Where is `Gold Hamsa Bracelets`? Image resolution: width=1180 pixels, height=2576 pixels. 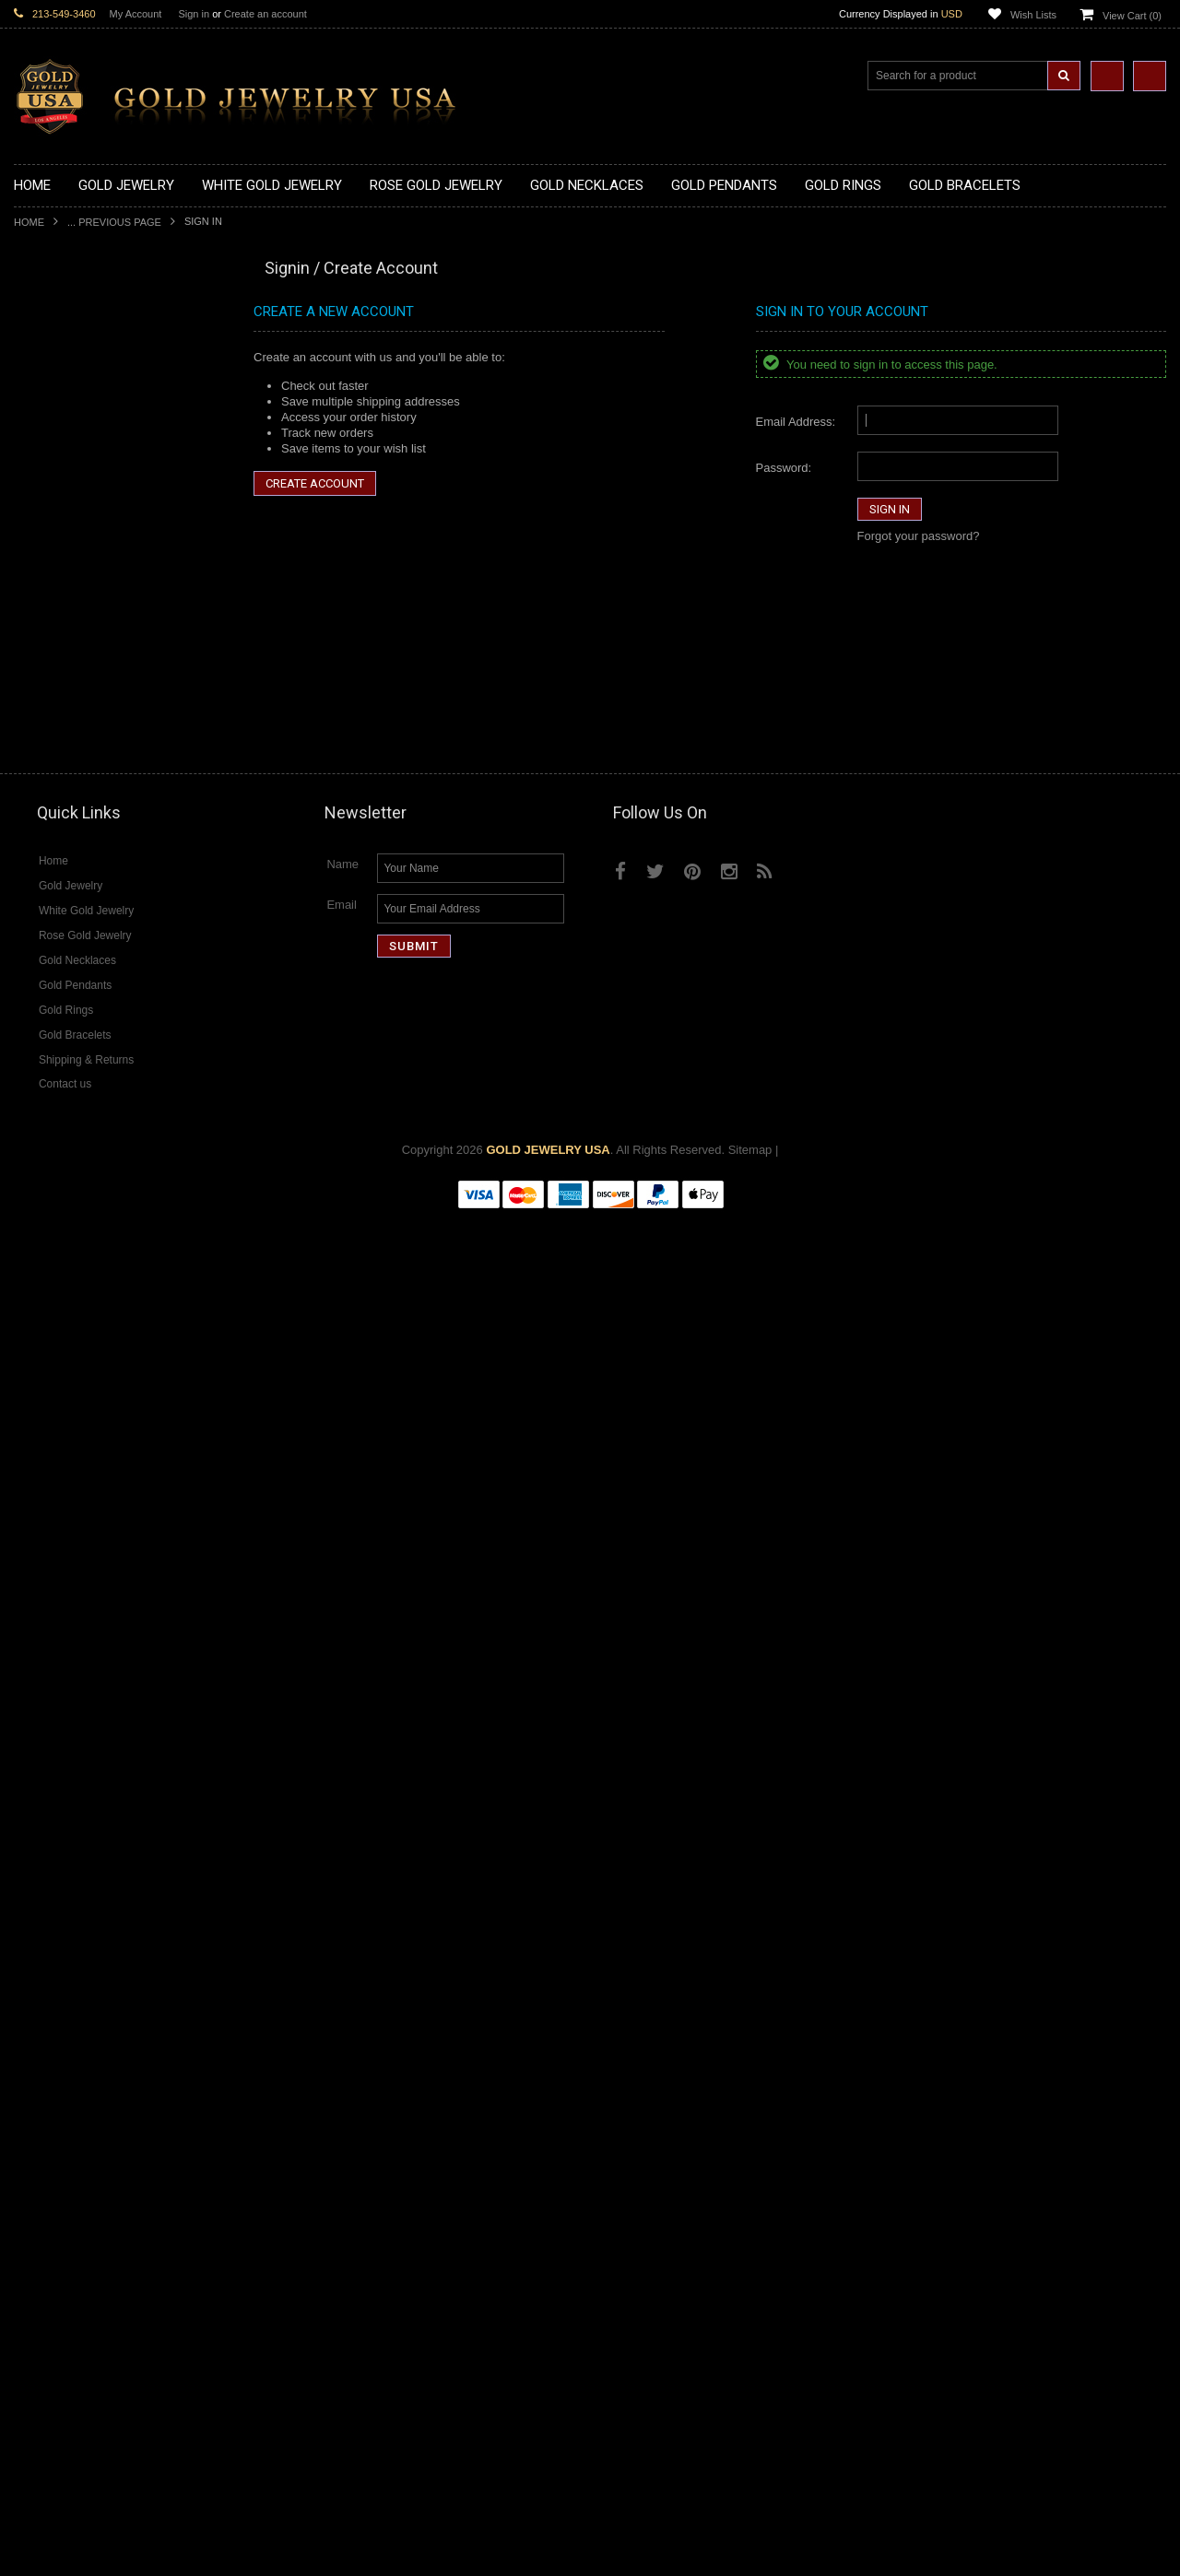 Gold Hamsa Bracelets is located at coordinates (74, 1143).